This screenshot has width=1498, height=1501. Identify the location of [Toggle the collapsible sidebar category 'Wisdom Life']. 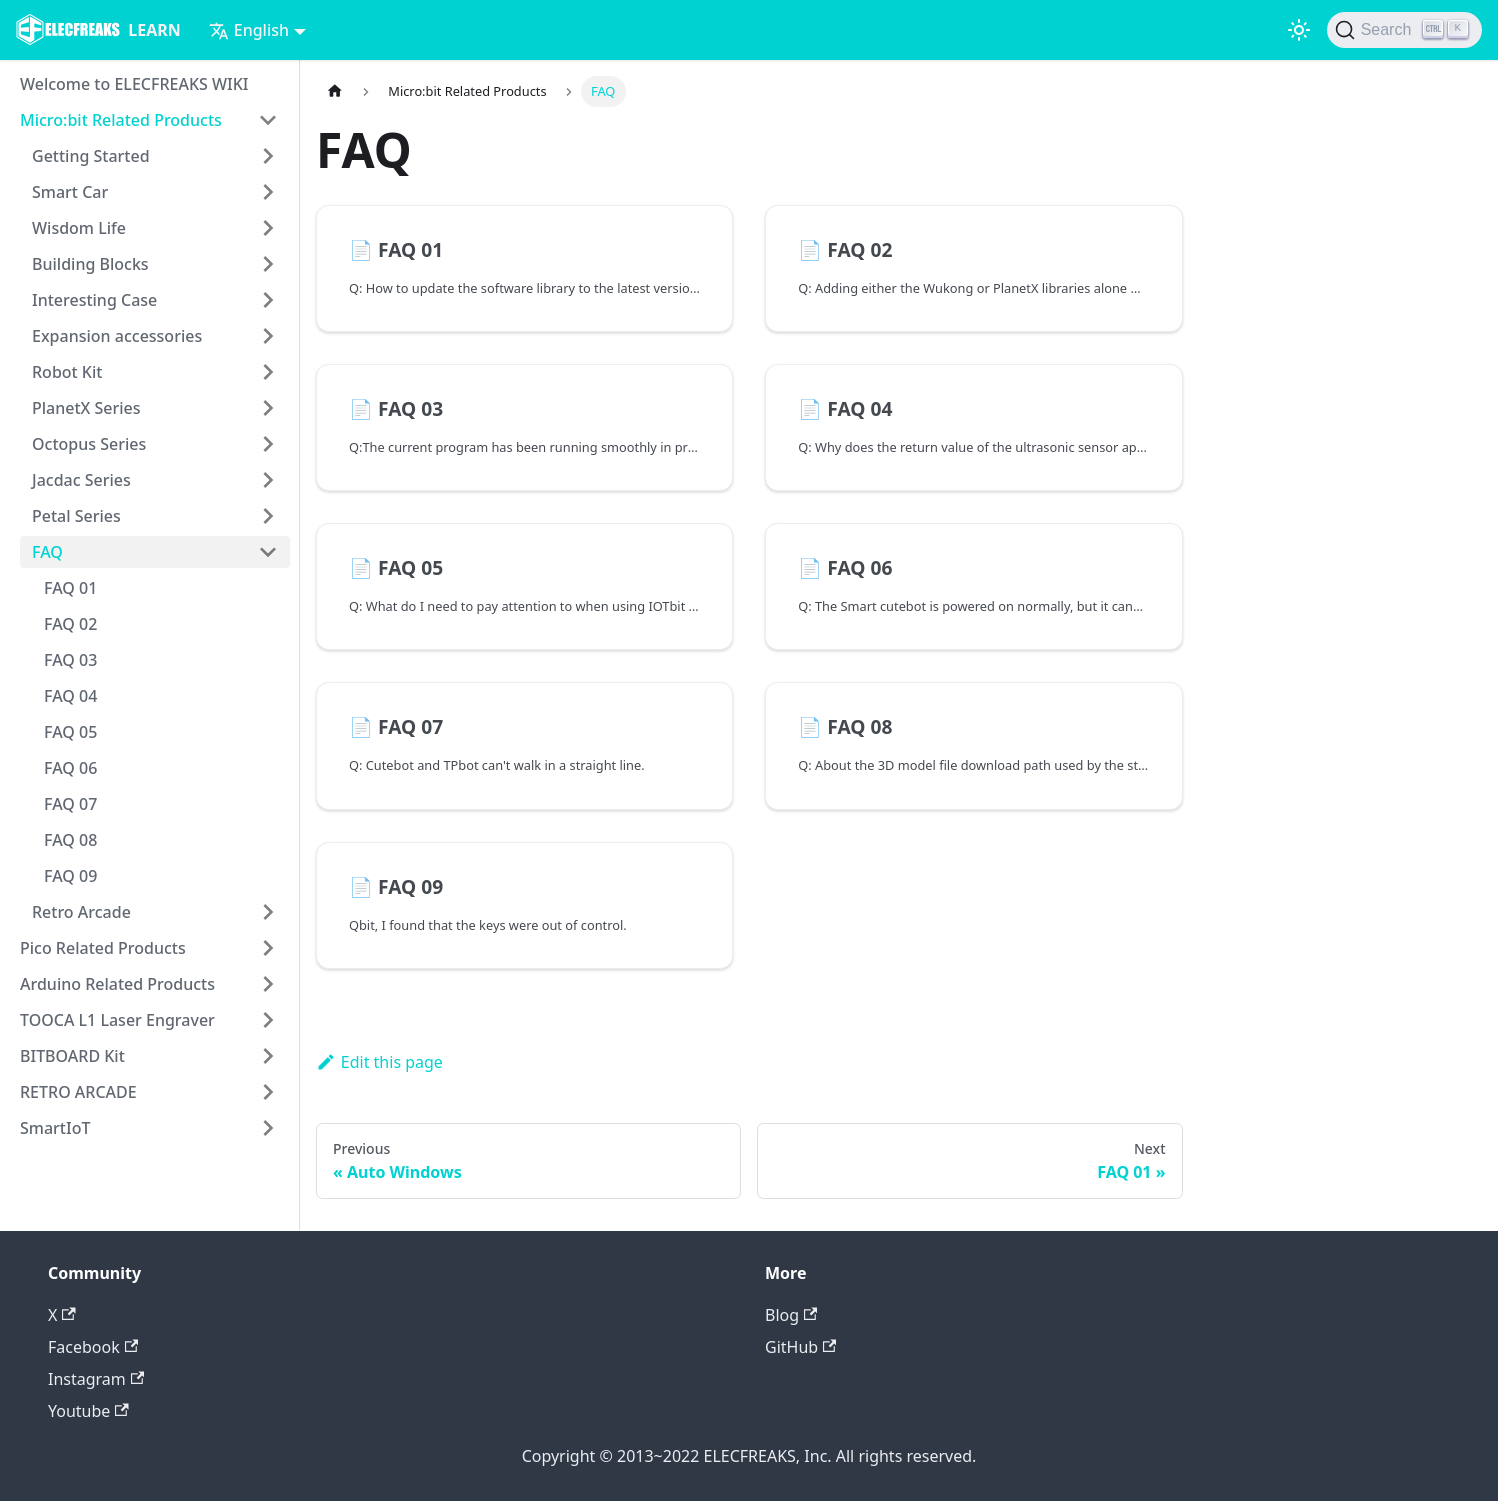
(268, 228).